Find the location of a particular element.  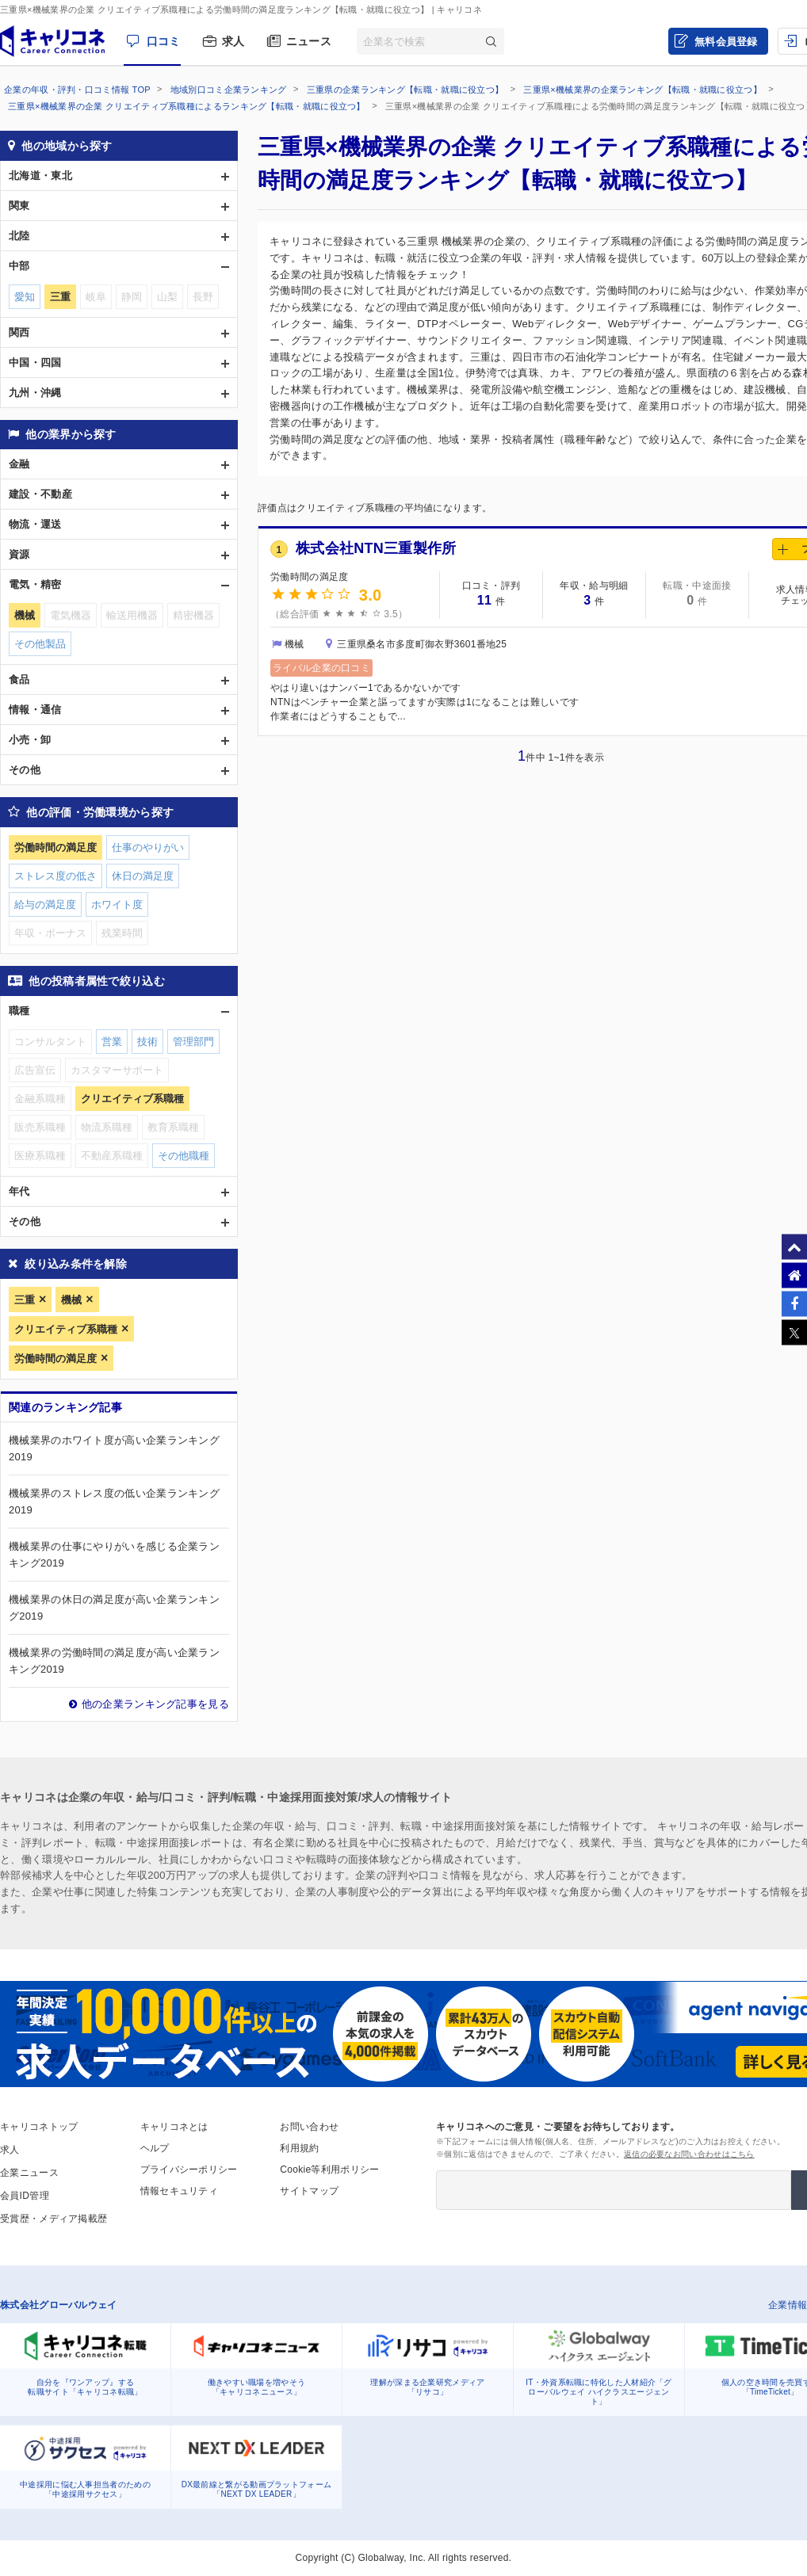

労働時間の満足度 is located at coordinates (55, 1358).